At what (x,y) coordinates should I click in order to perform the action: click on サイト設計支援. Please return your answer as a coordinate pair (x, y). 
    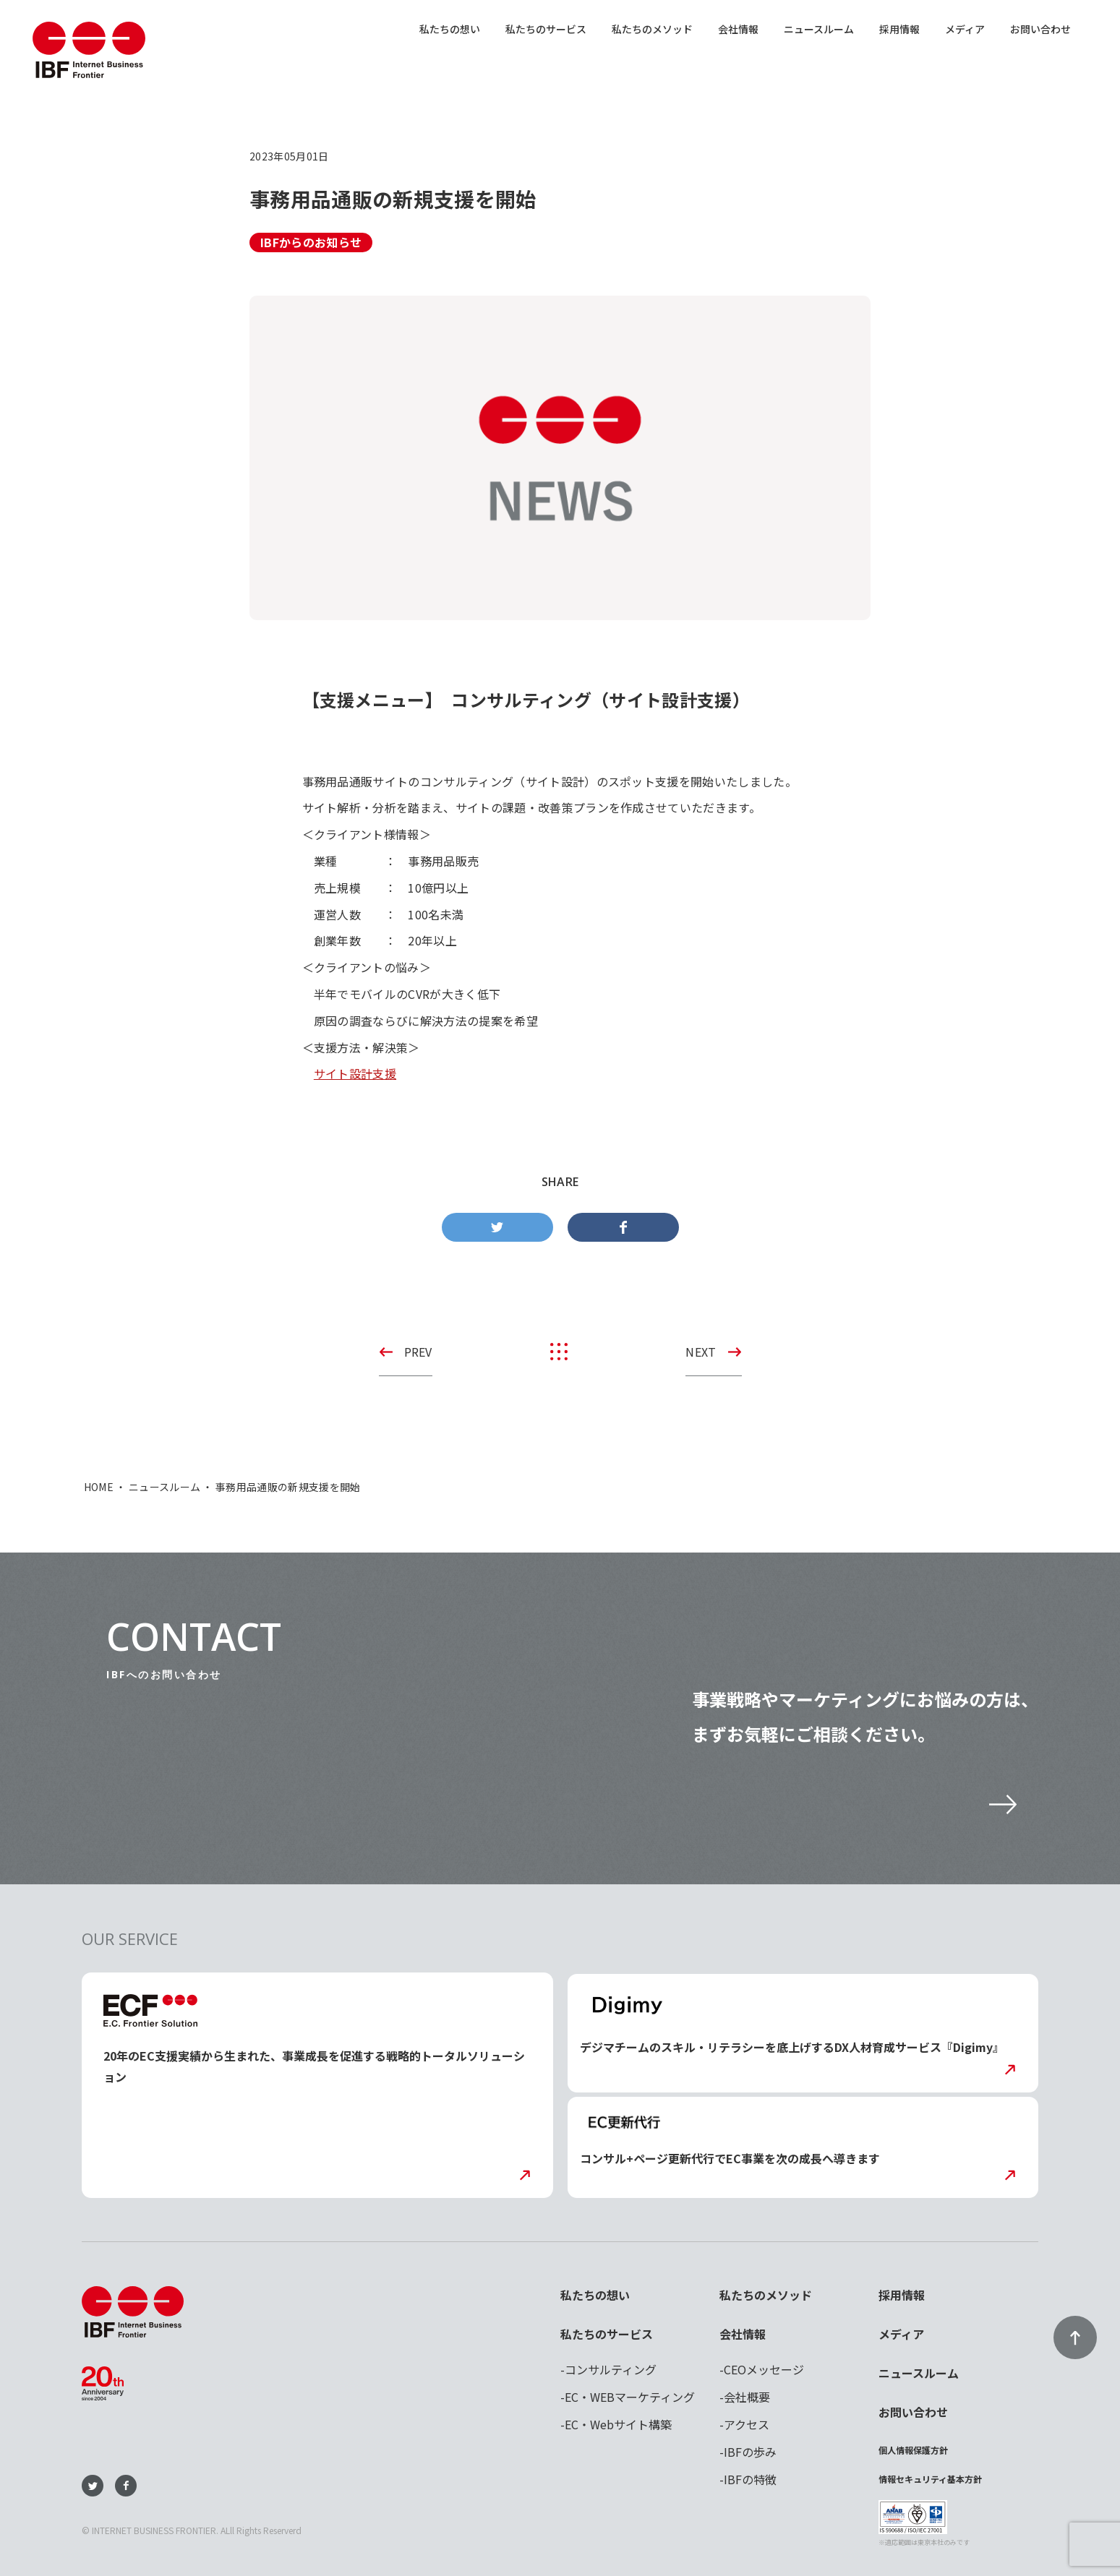
    Looking at the image, I should click on (355, 1073).